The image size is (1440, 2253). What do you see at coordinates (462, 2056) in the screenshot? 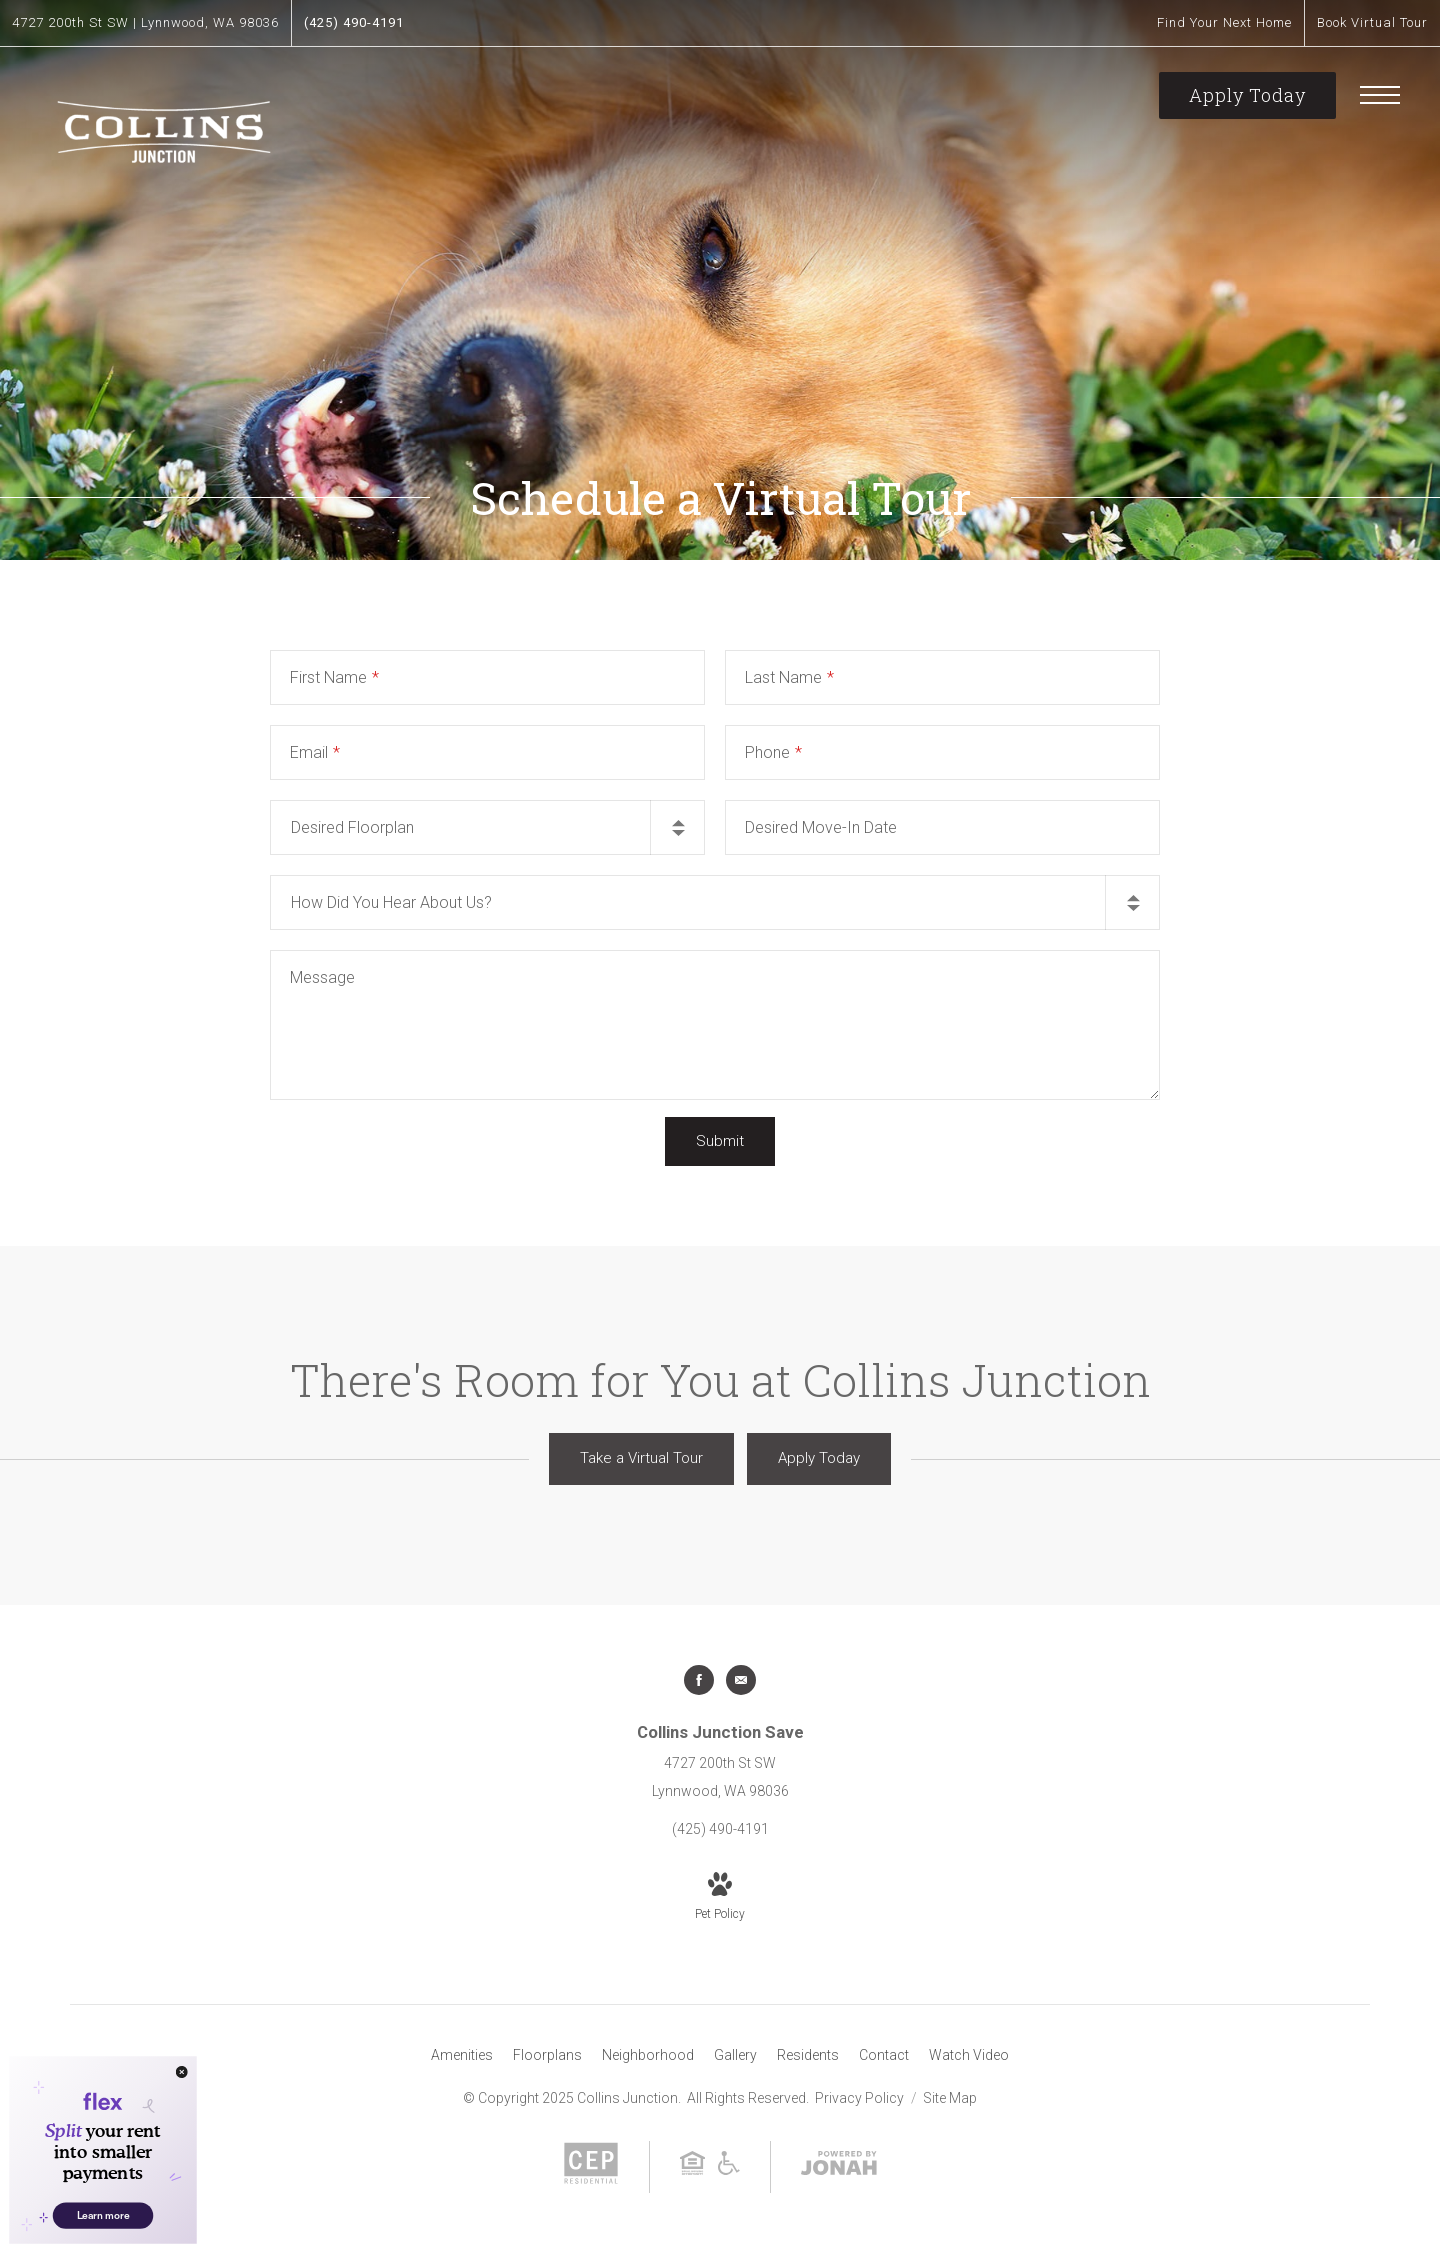
I see `[menuitem]` at bounding box center [462, 2056].